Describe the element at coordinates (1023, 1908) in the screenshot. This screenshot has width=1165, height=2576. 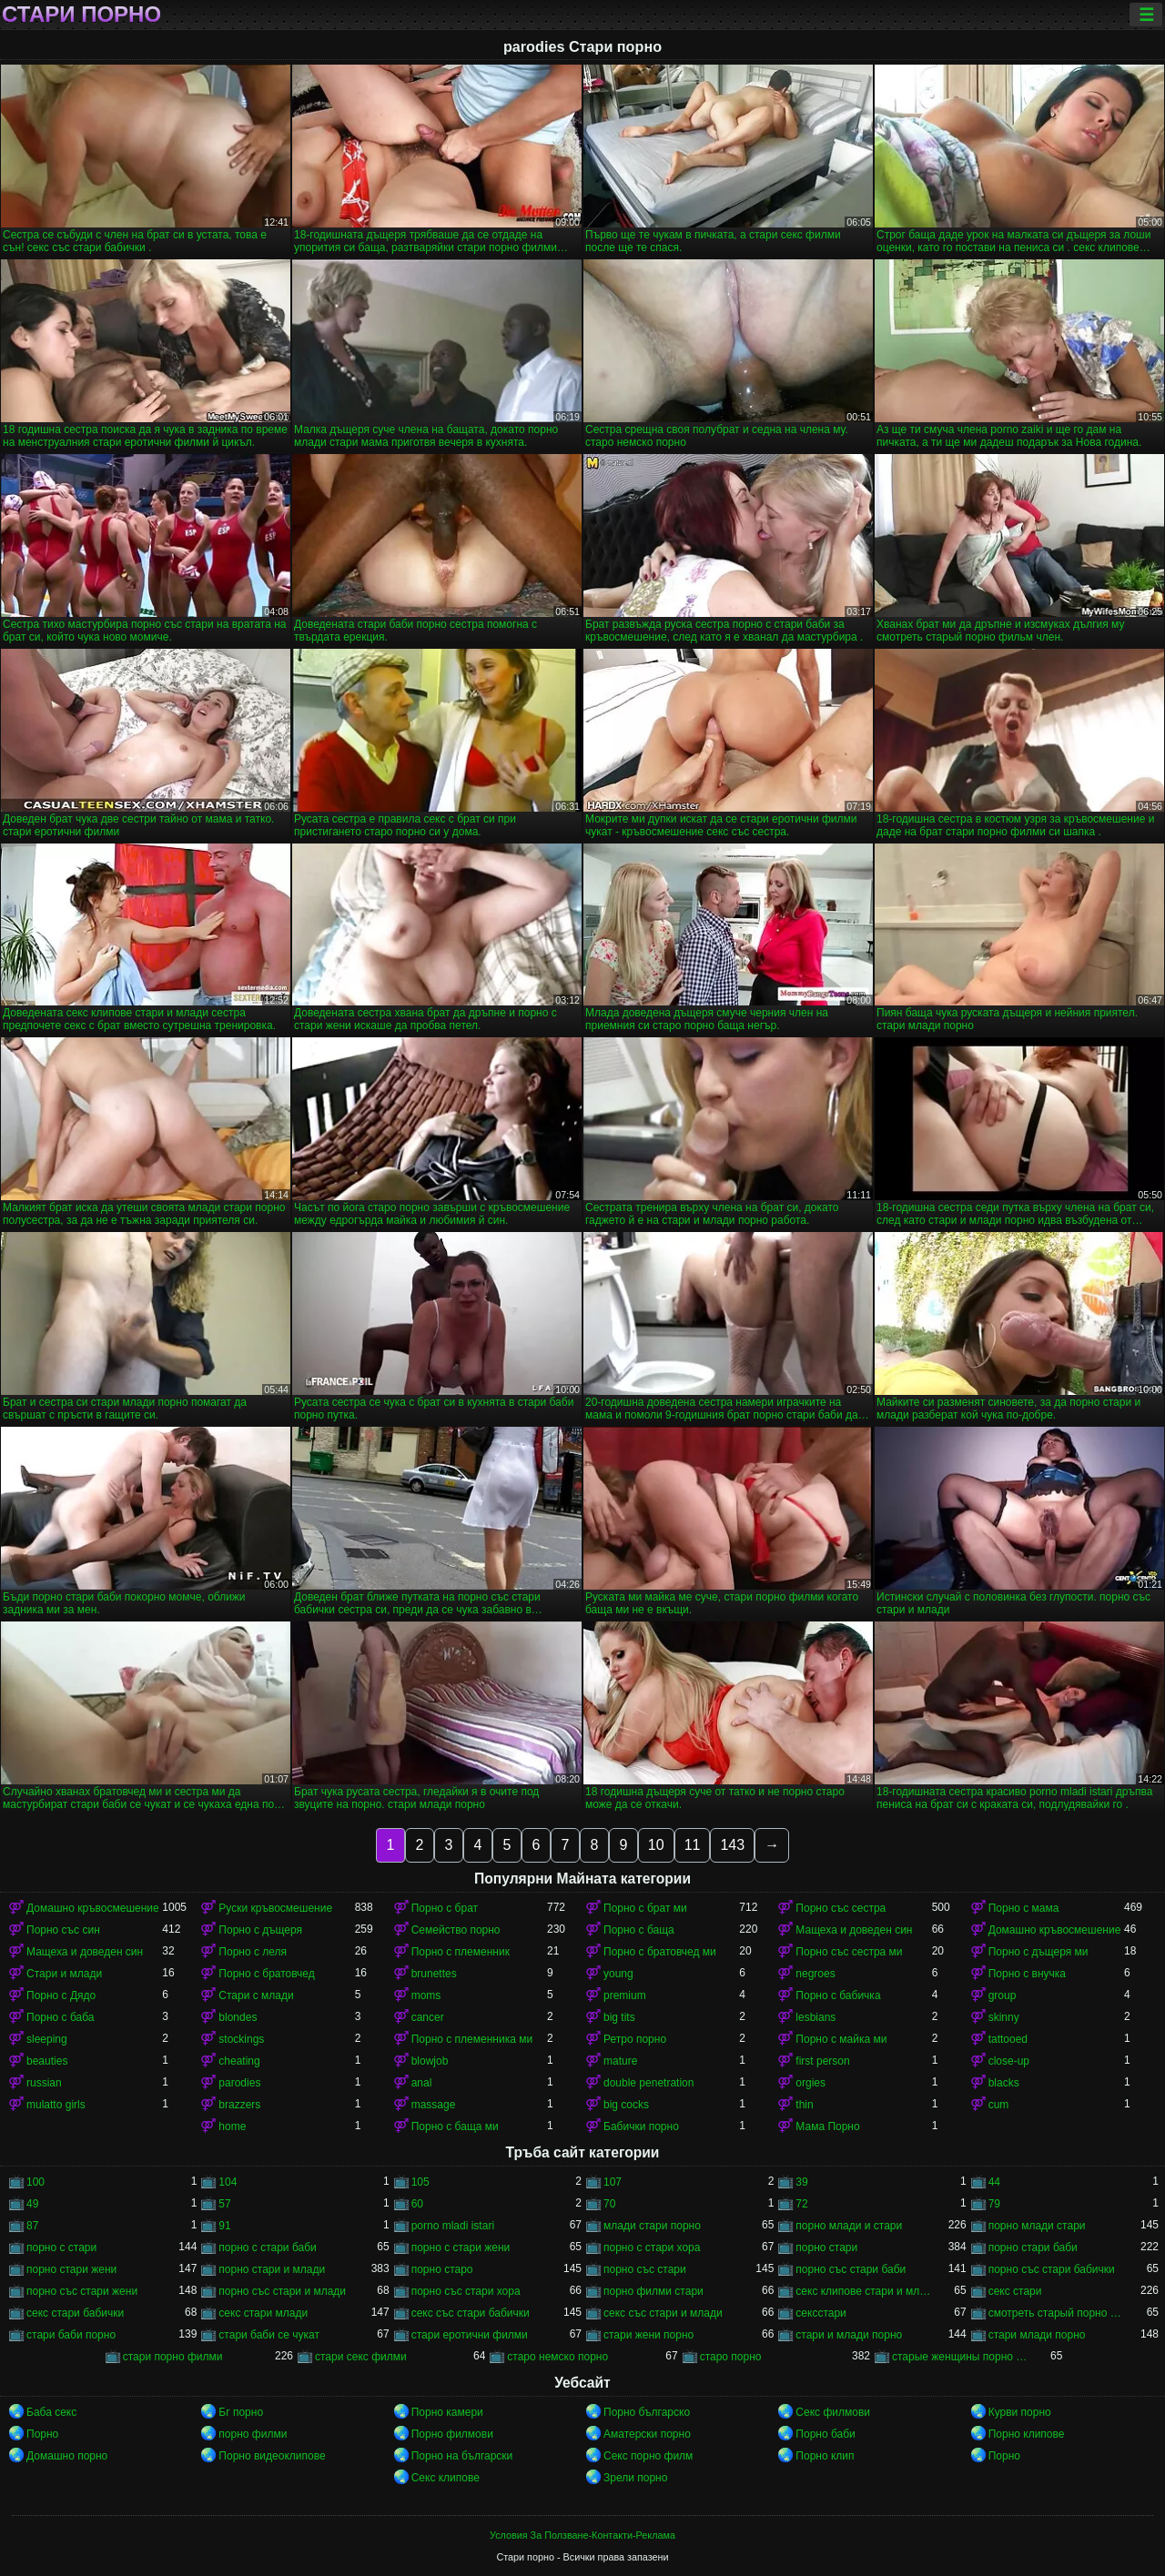
I see `Порно с мама` at that location.